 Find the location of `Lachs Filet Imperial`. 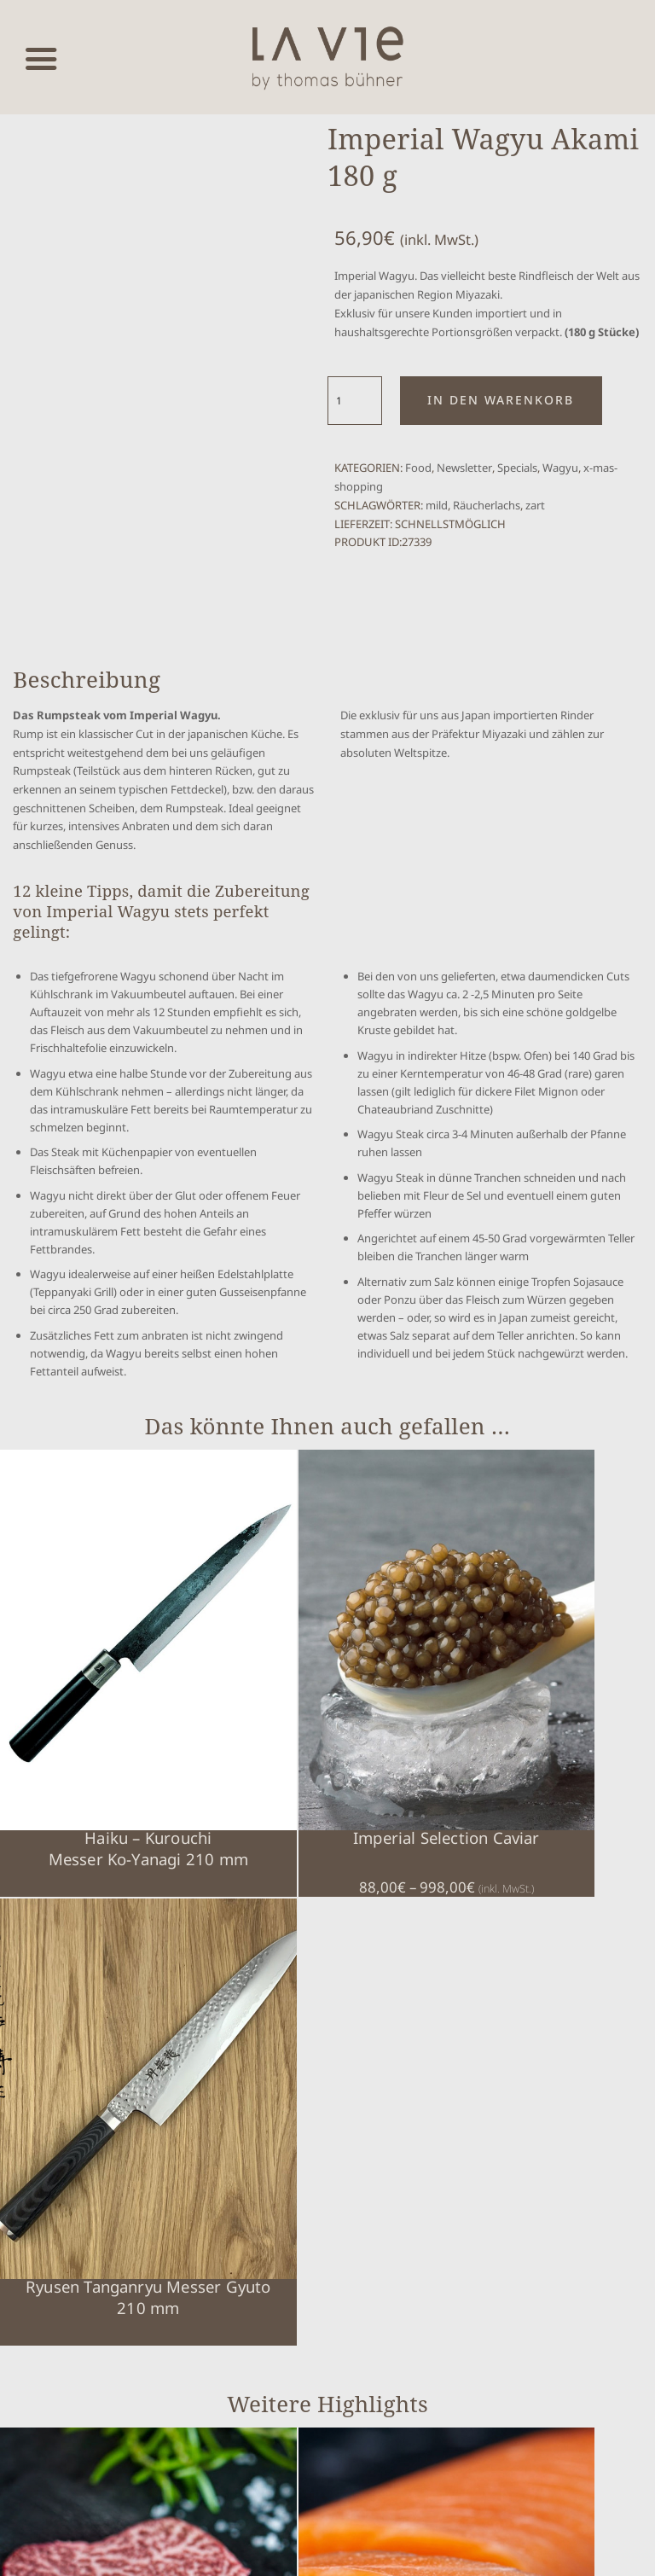

Lachs Filet Imperial is located at coordinates (244, 2059).